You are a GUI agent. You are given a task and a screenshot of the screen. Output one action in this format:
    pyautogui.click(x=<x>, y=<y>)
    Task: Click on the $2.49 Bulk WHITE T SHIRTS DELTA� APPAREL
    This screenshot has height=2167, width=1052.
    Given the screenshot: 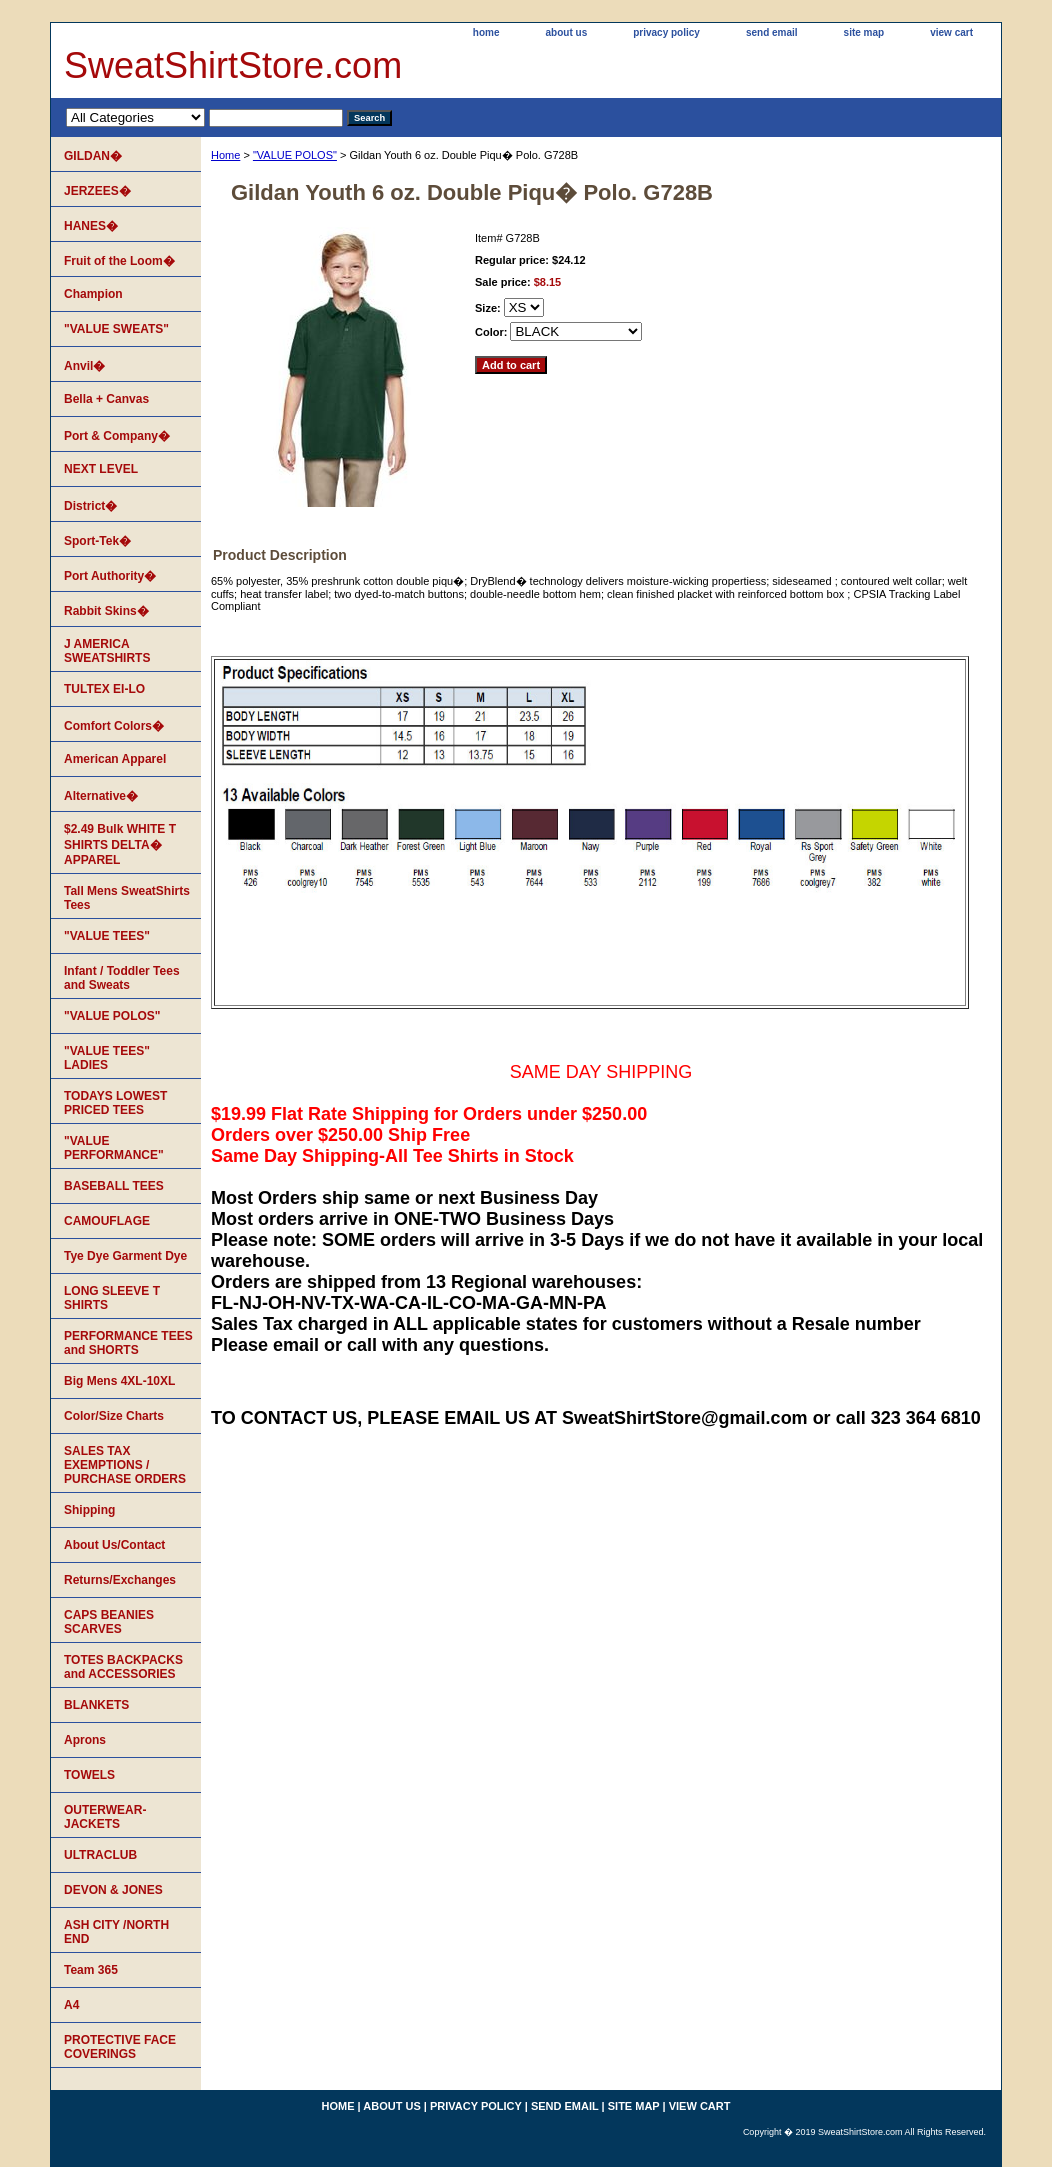 What is the action you would take?
    pyautogui.click(x=120, y=844)
    